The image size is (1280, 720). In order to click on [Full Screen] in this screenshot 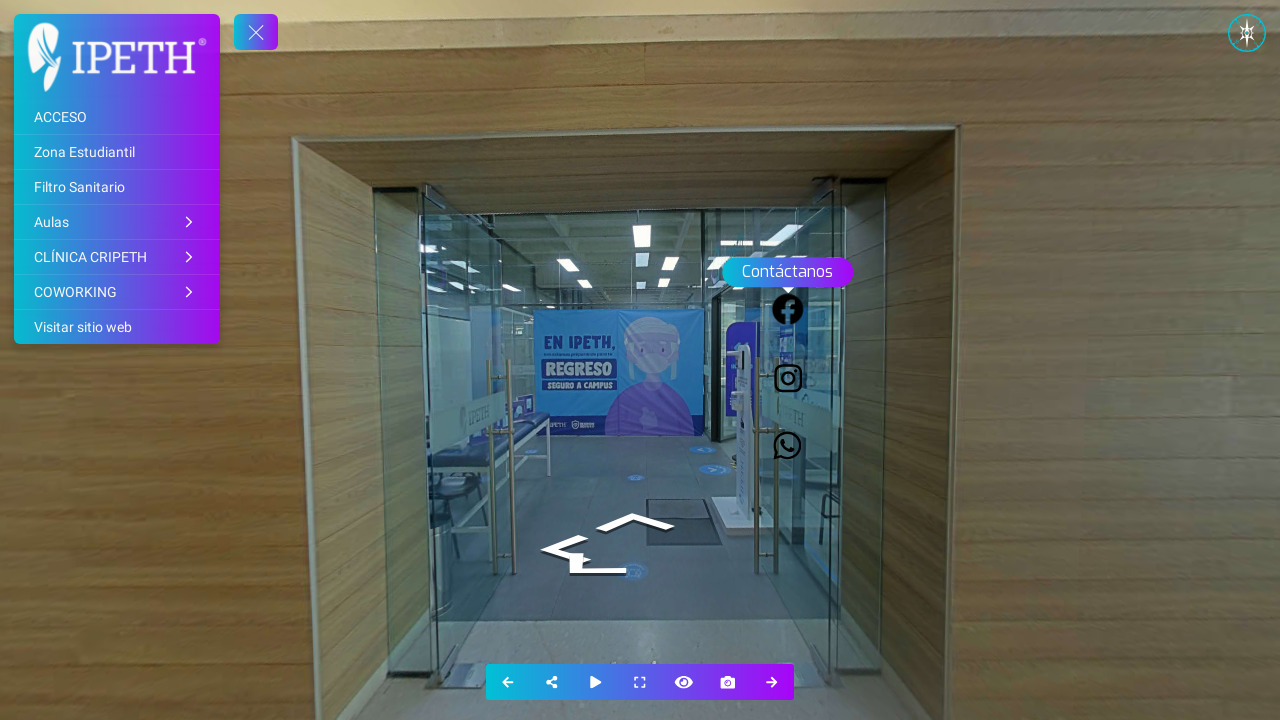, I will do `click(640, 682)`.